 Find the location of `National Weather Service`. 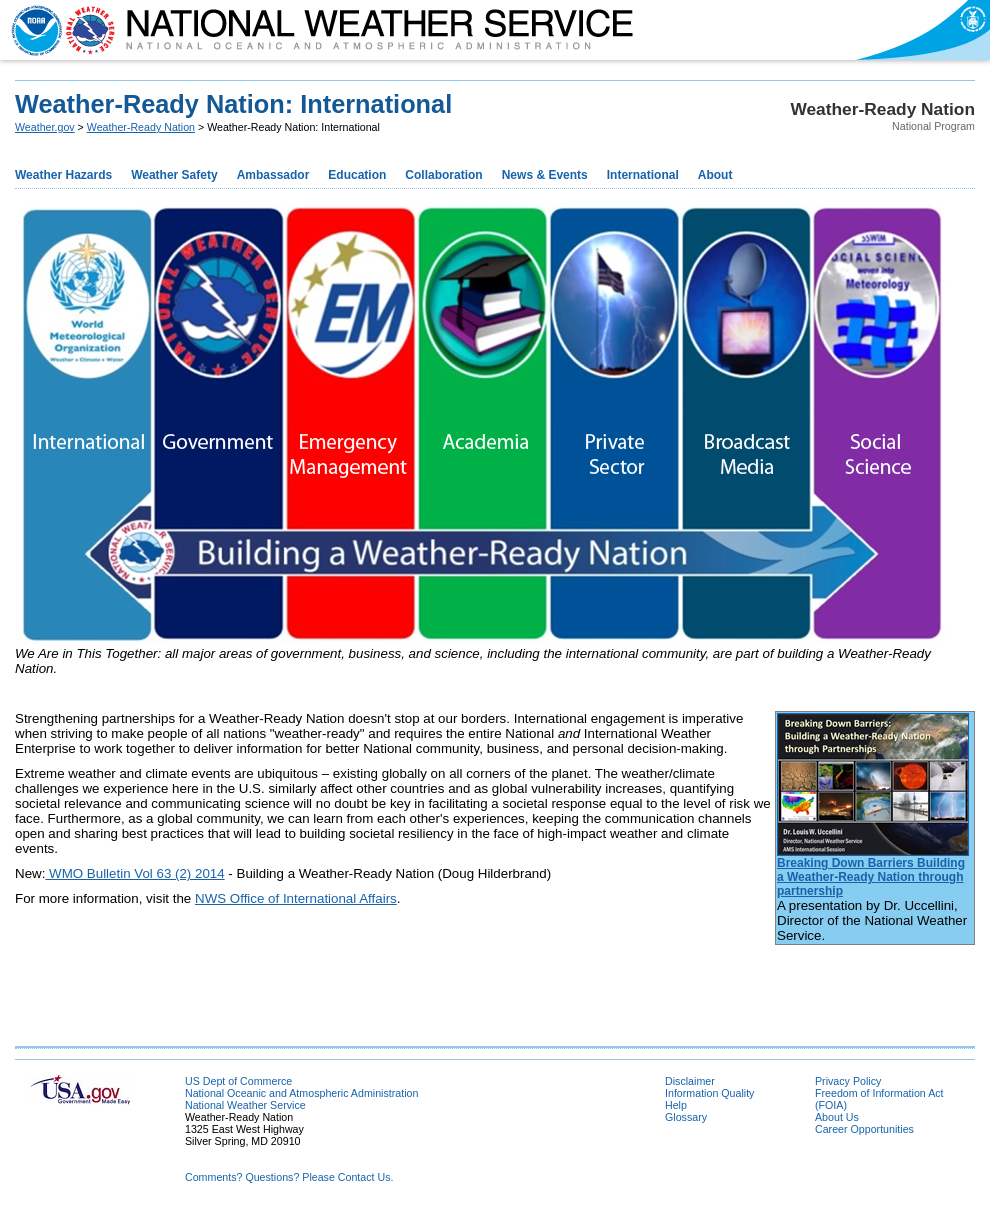

National Weather Service is located at coordinates (245, 1105).